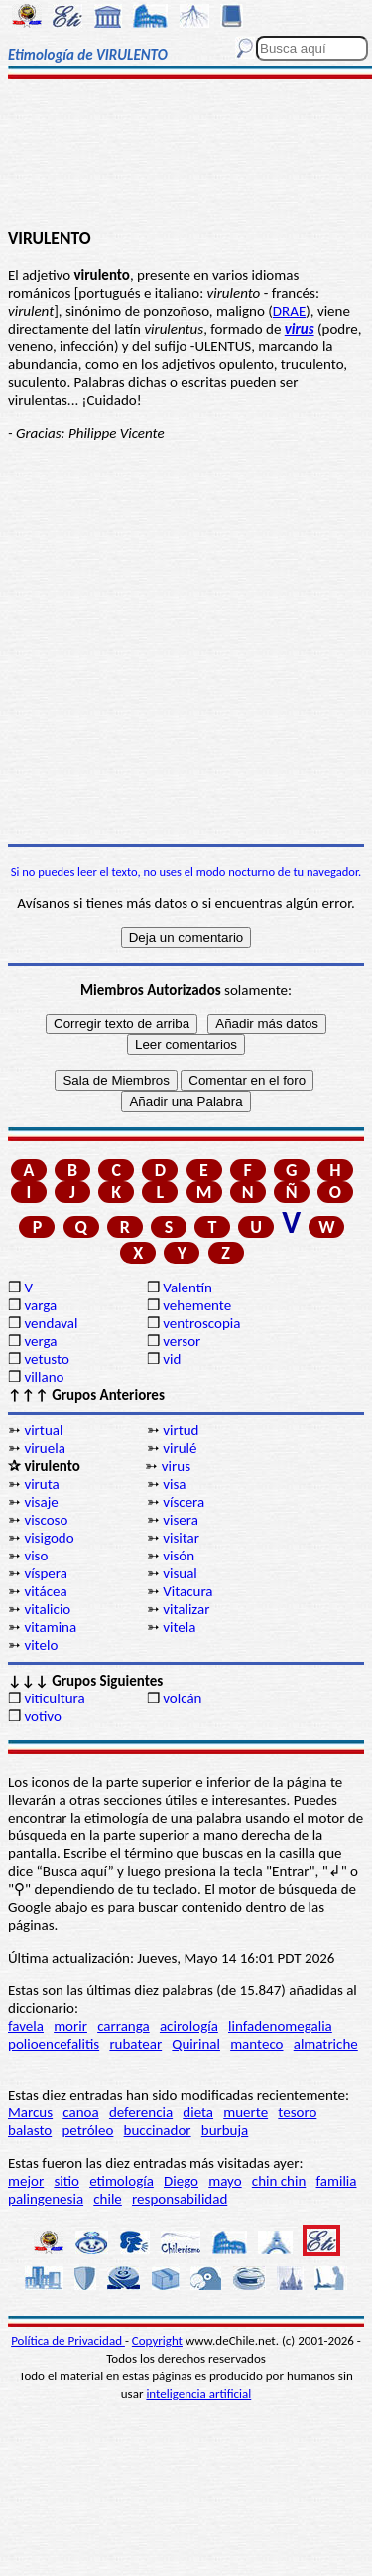  Describe the element at coordinates (297, 2112) in the screenshot. I see `tesoro` at that location.